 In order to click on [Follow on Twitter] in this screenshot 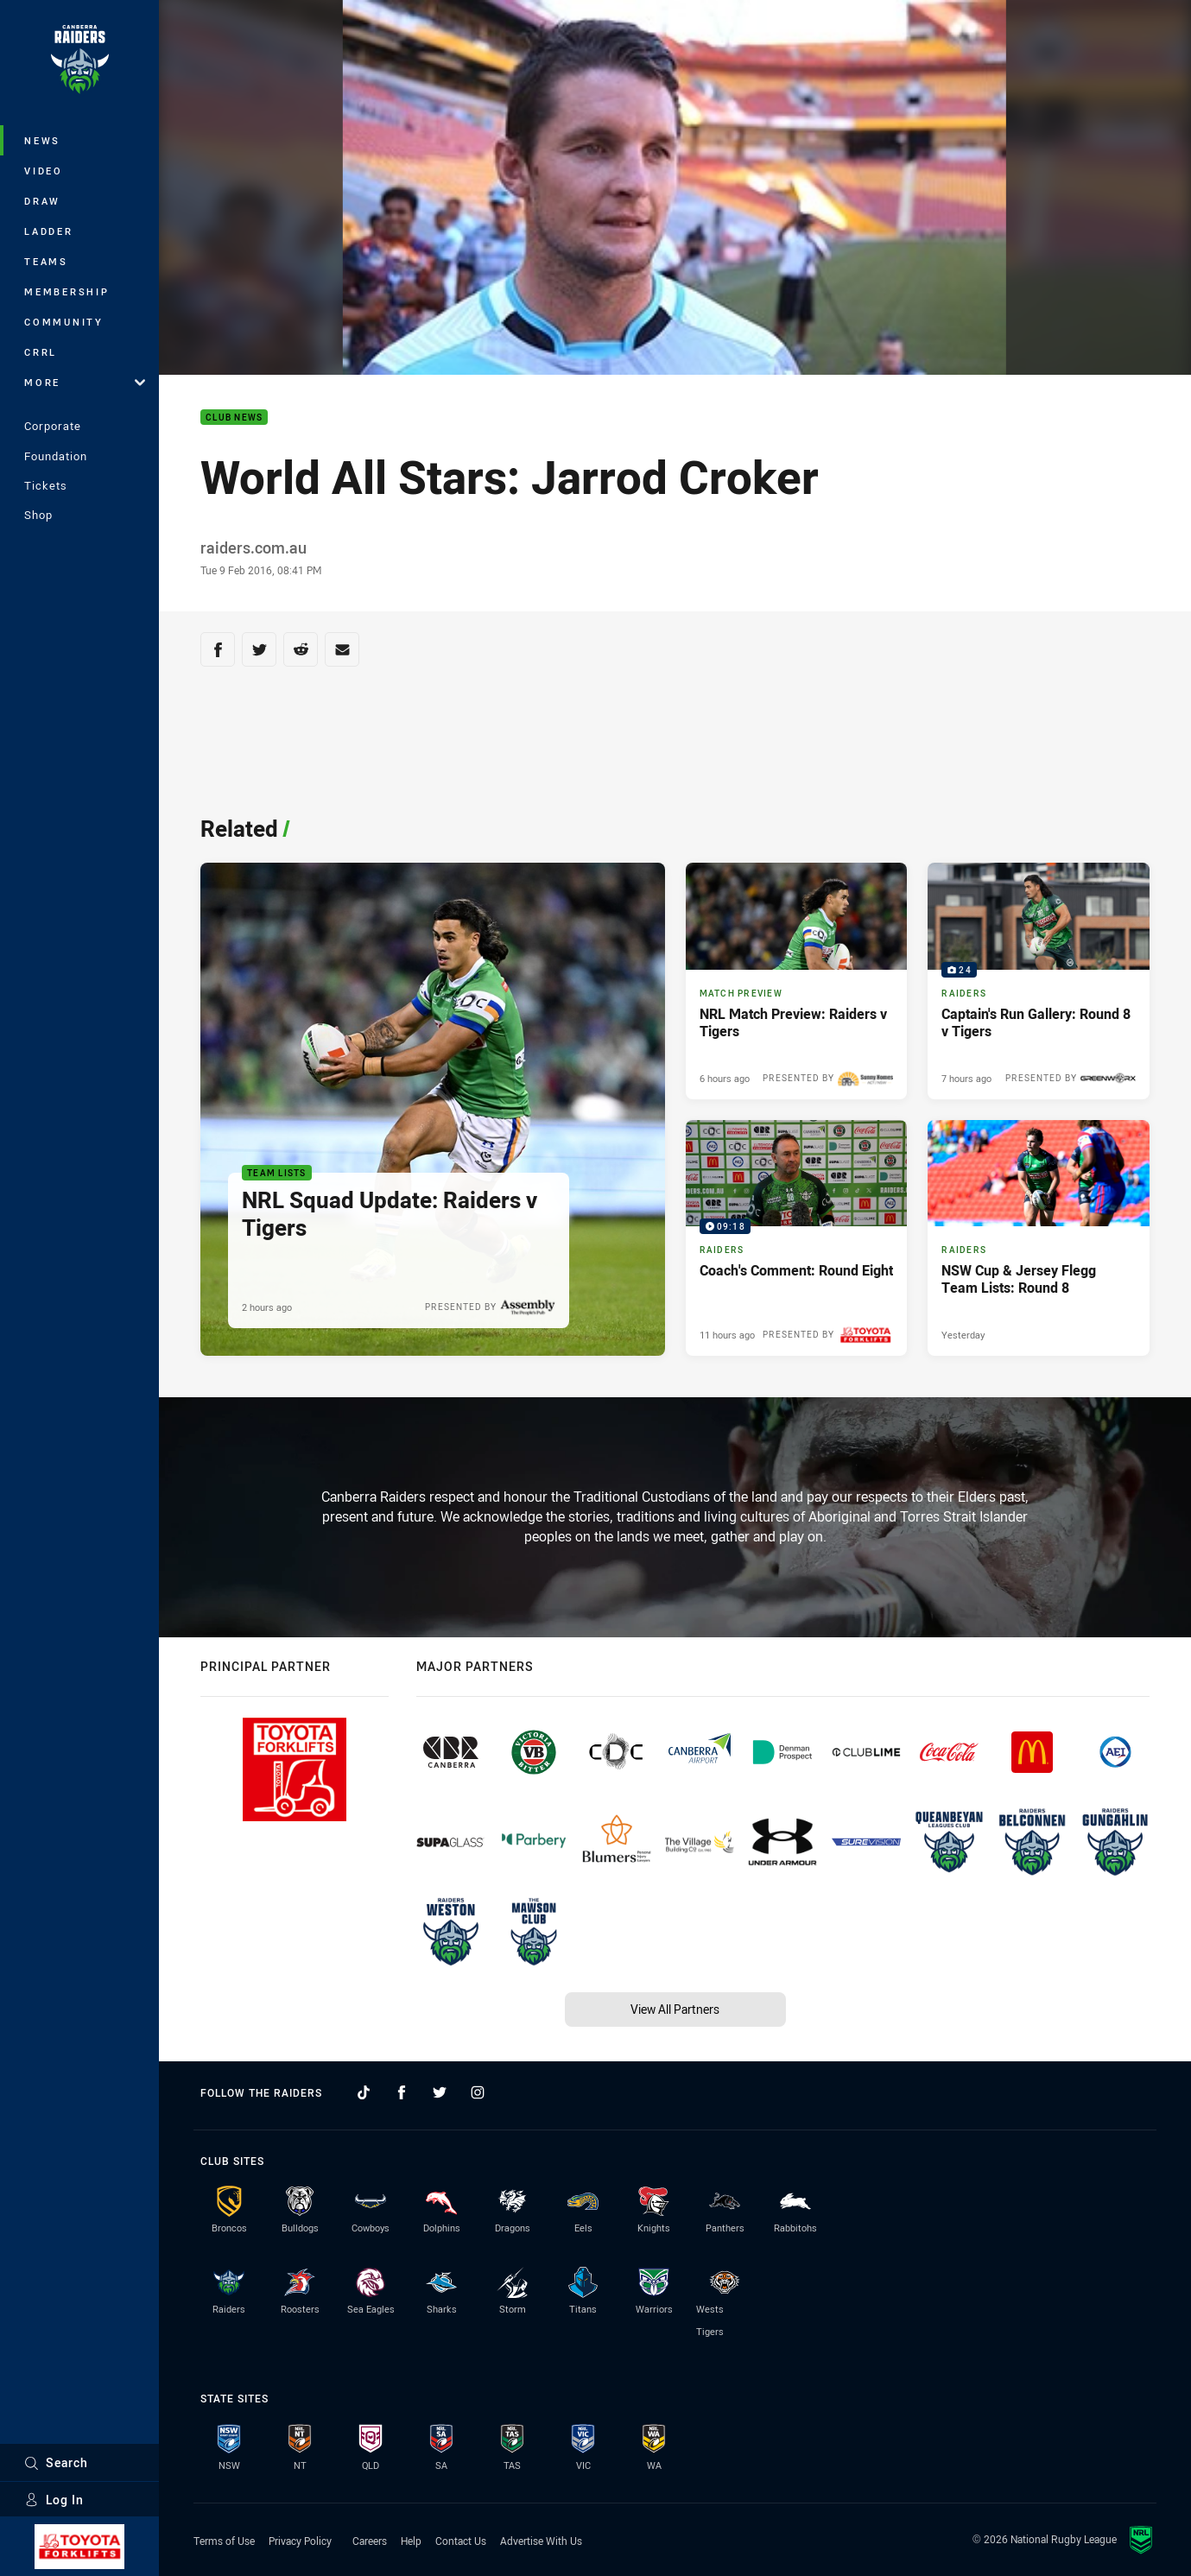, I will do `click(440, 2092)`.